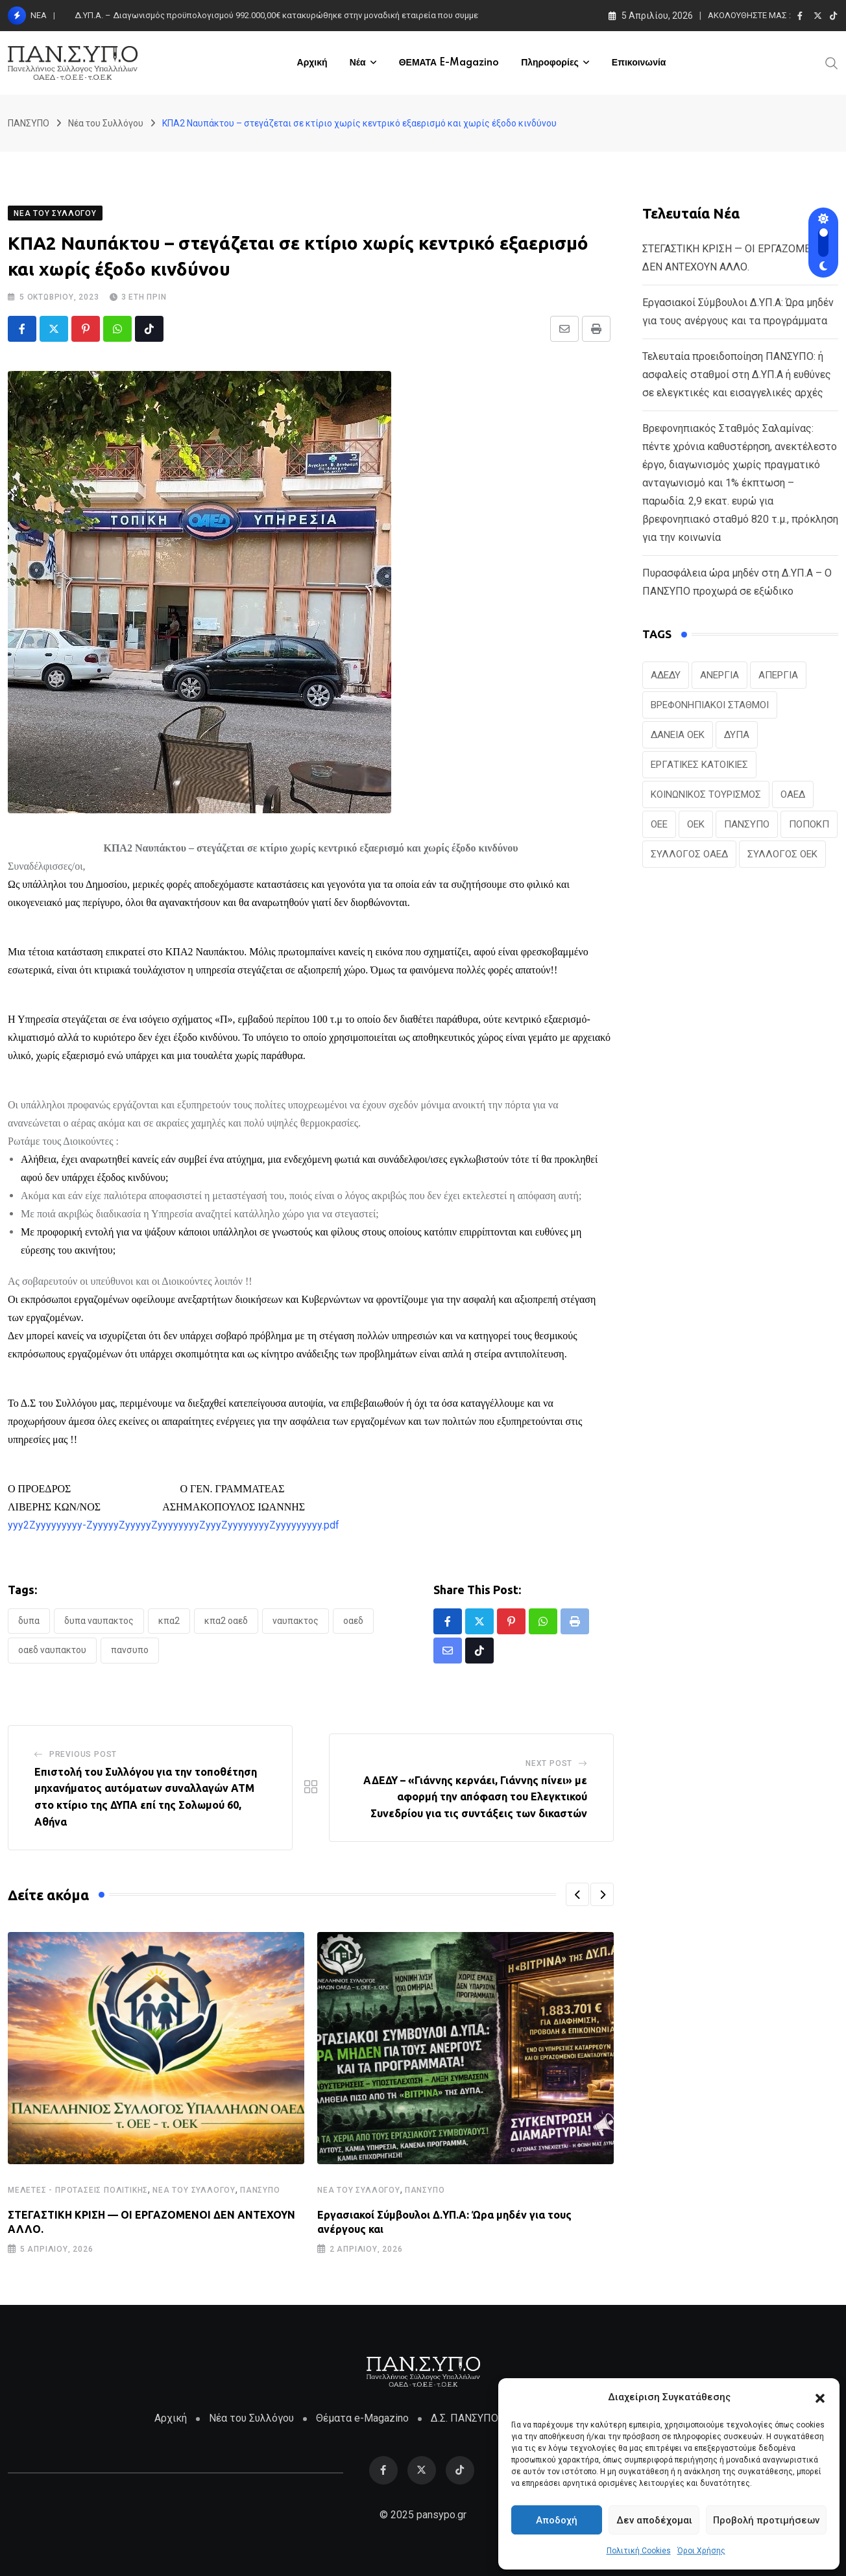  Describe the element at coordinates (475, 1796) in the screenshot. I see `ΑΔΕΔΥ – «Γιάννης κερνάει, Γιάννης πίνει» με αφορμή την απόφαση του Ελεγκτικού Συνεδρίου για τις συντάξεις των δικαστών` at that location.